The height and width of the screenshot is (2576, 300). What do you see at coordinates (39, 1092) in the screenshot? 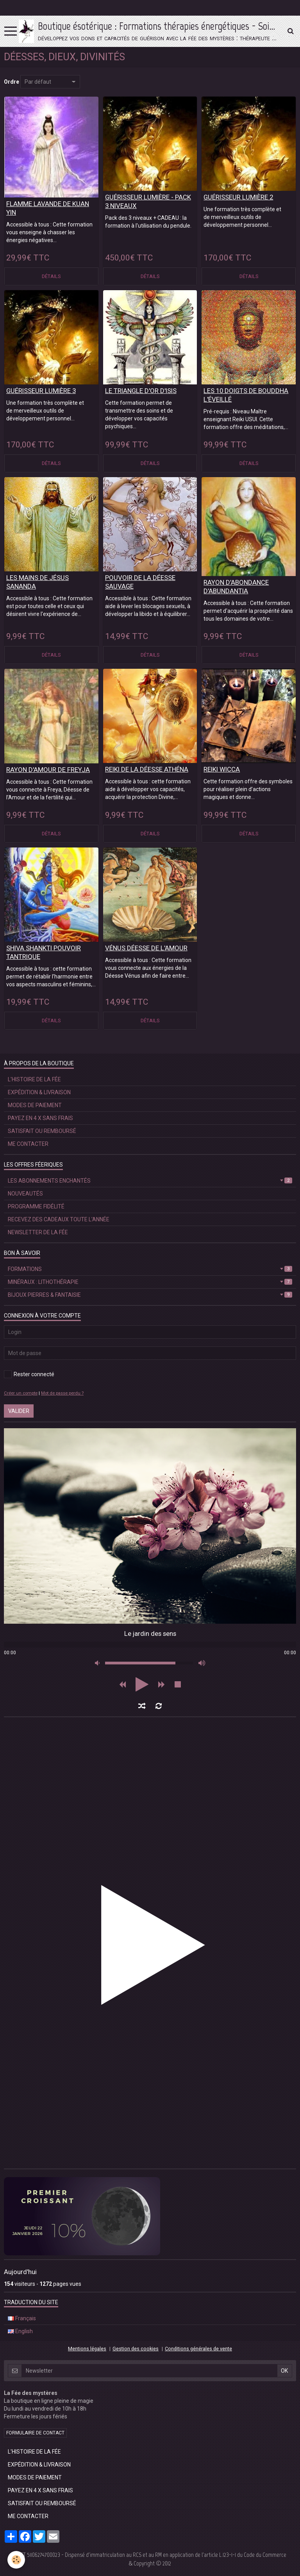
I see `EXPÉDITION & LIVRAISON` at bounding box center [39, 1092].